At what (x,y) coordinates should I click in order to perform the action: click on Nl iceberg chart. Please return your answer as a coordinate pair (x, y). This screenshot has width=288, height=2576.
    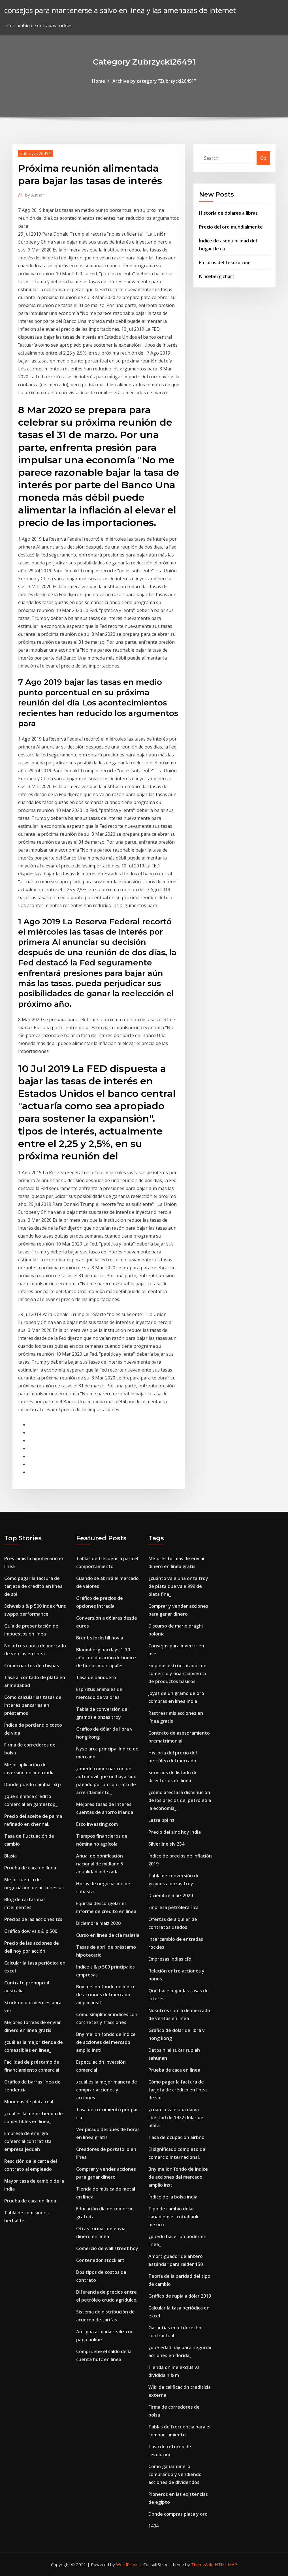
    Looking at the image, I should click on (216, 276).